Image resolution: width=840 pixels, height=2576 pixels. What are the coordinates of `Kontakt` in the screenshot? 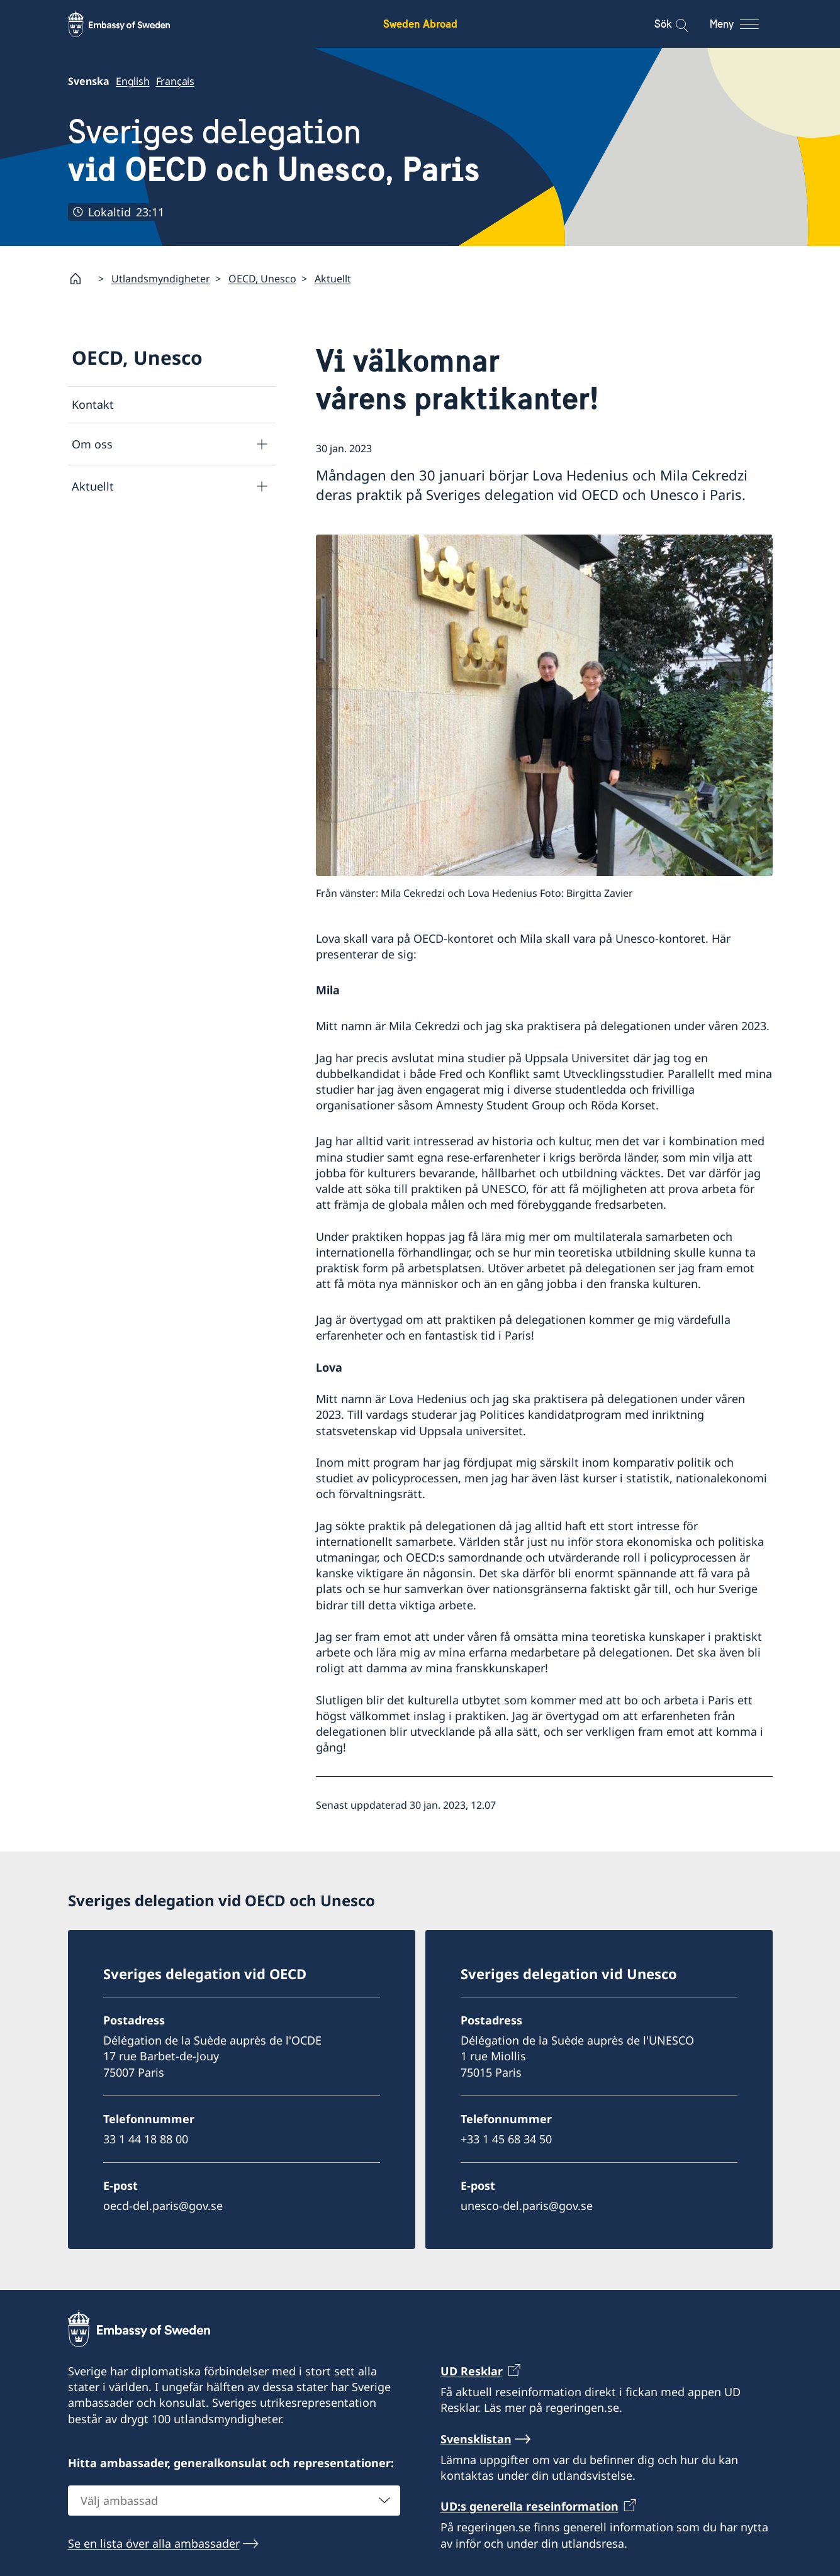 It's located at (93, 404).